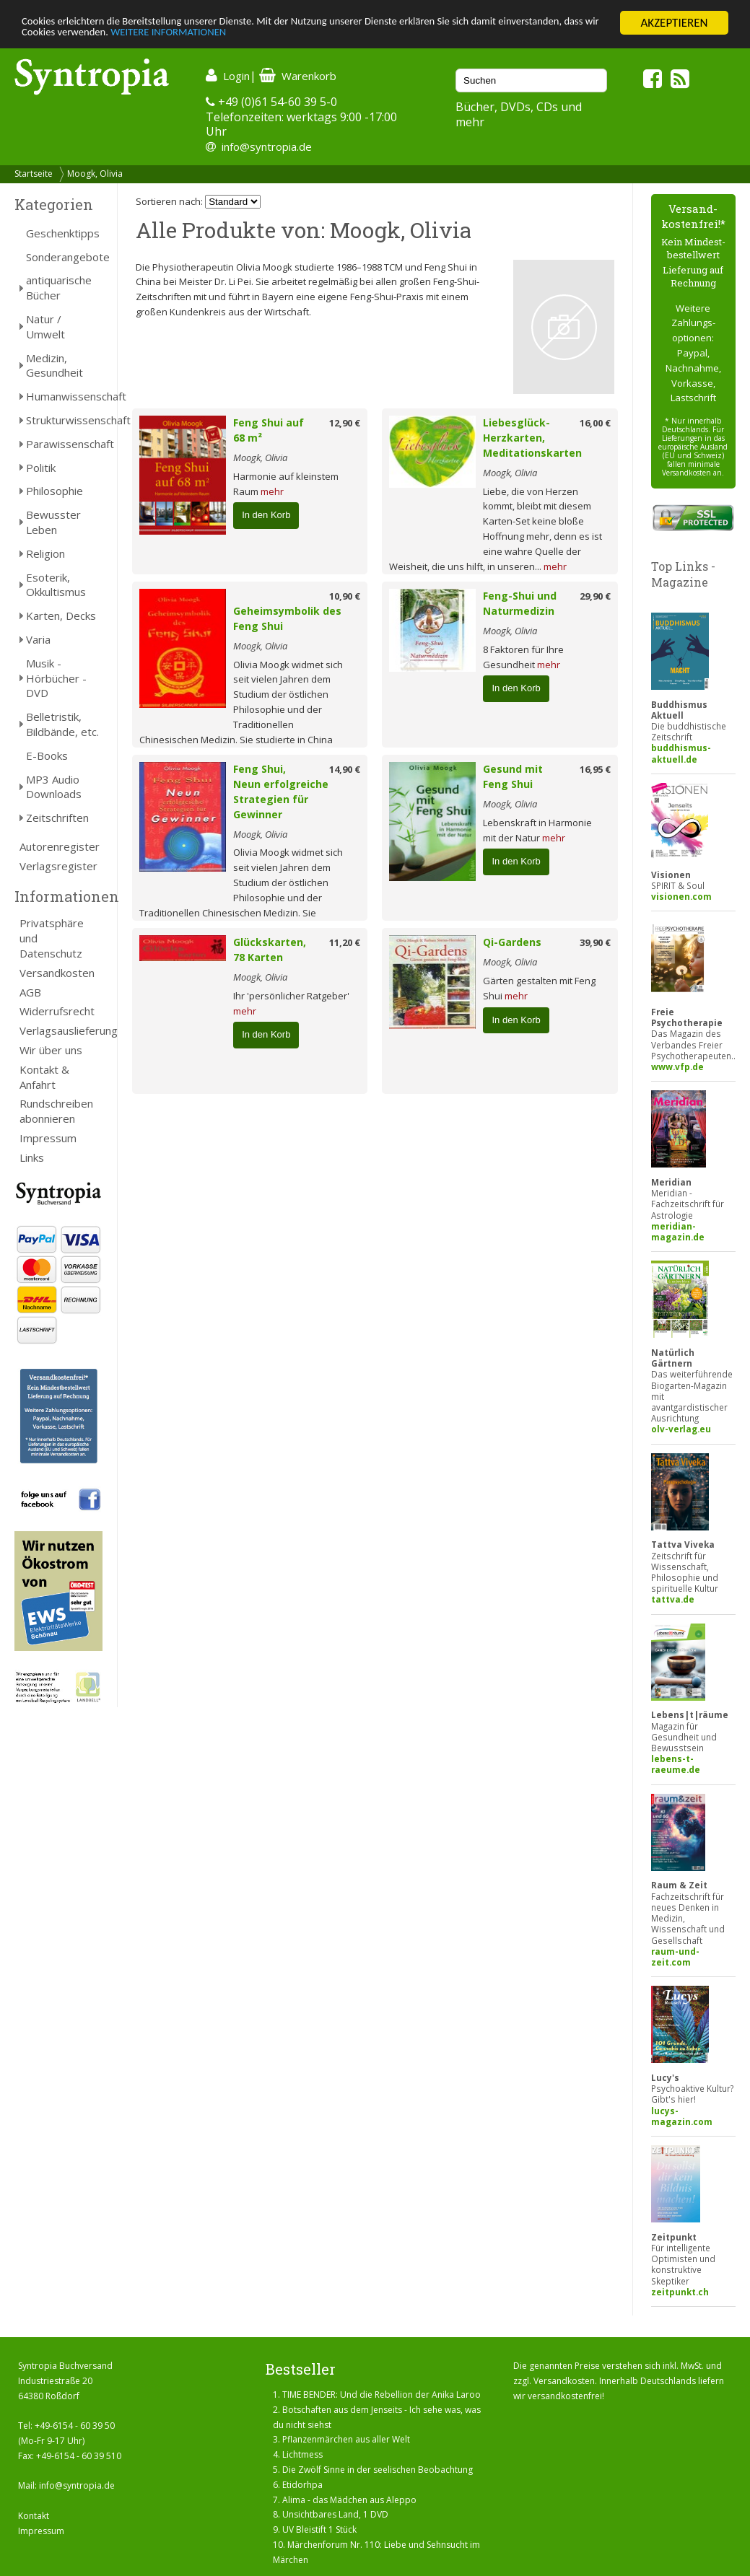 The image size is (750, 2576). I want to click on Liebesglück-Herzkarten, Meditationskarten, so click(532, 438).